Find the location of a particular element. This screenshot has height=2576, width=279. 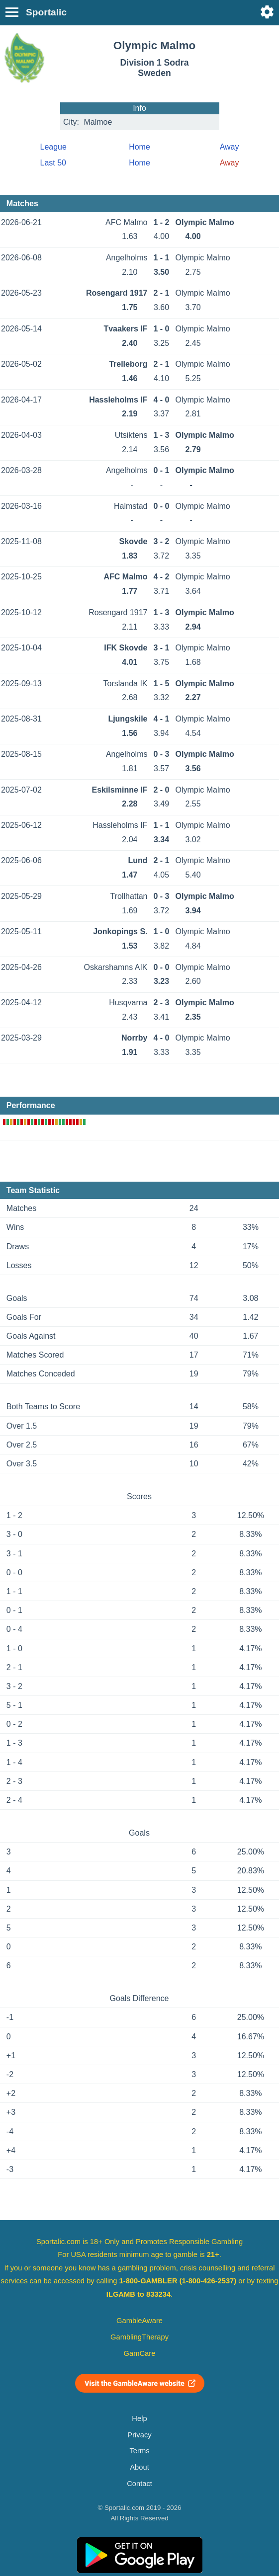

Last 50 is located at coordinates (53, 163).